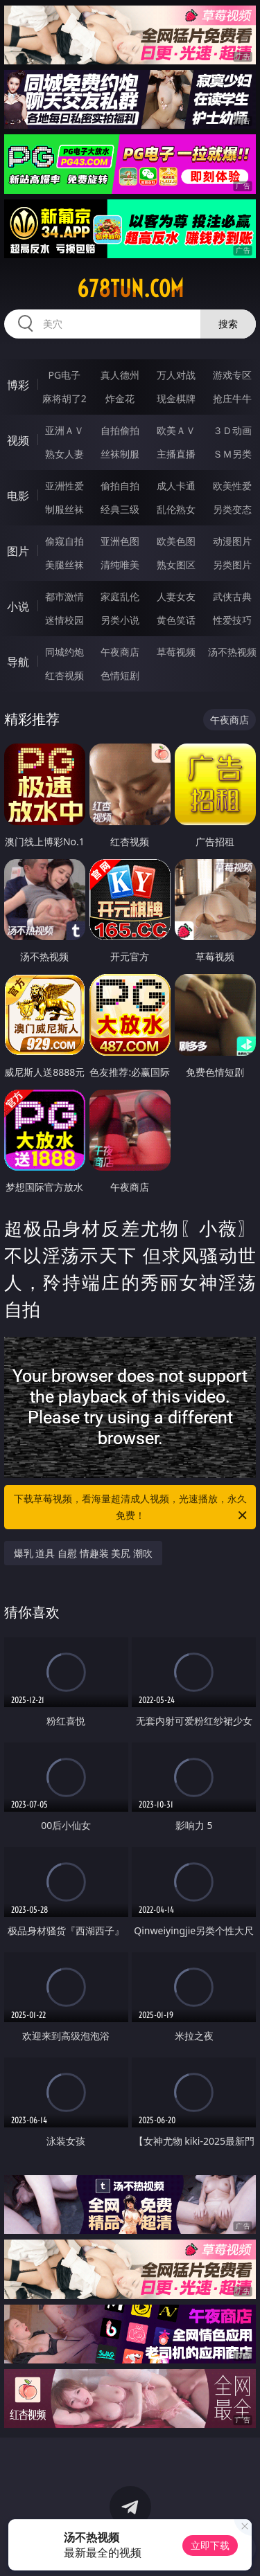  Describe the element at coordinates (120, 675) in the screenshot. I see `色情短剧` at that location.